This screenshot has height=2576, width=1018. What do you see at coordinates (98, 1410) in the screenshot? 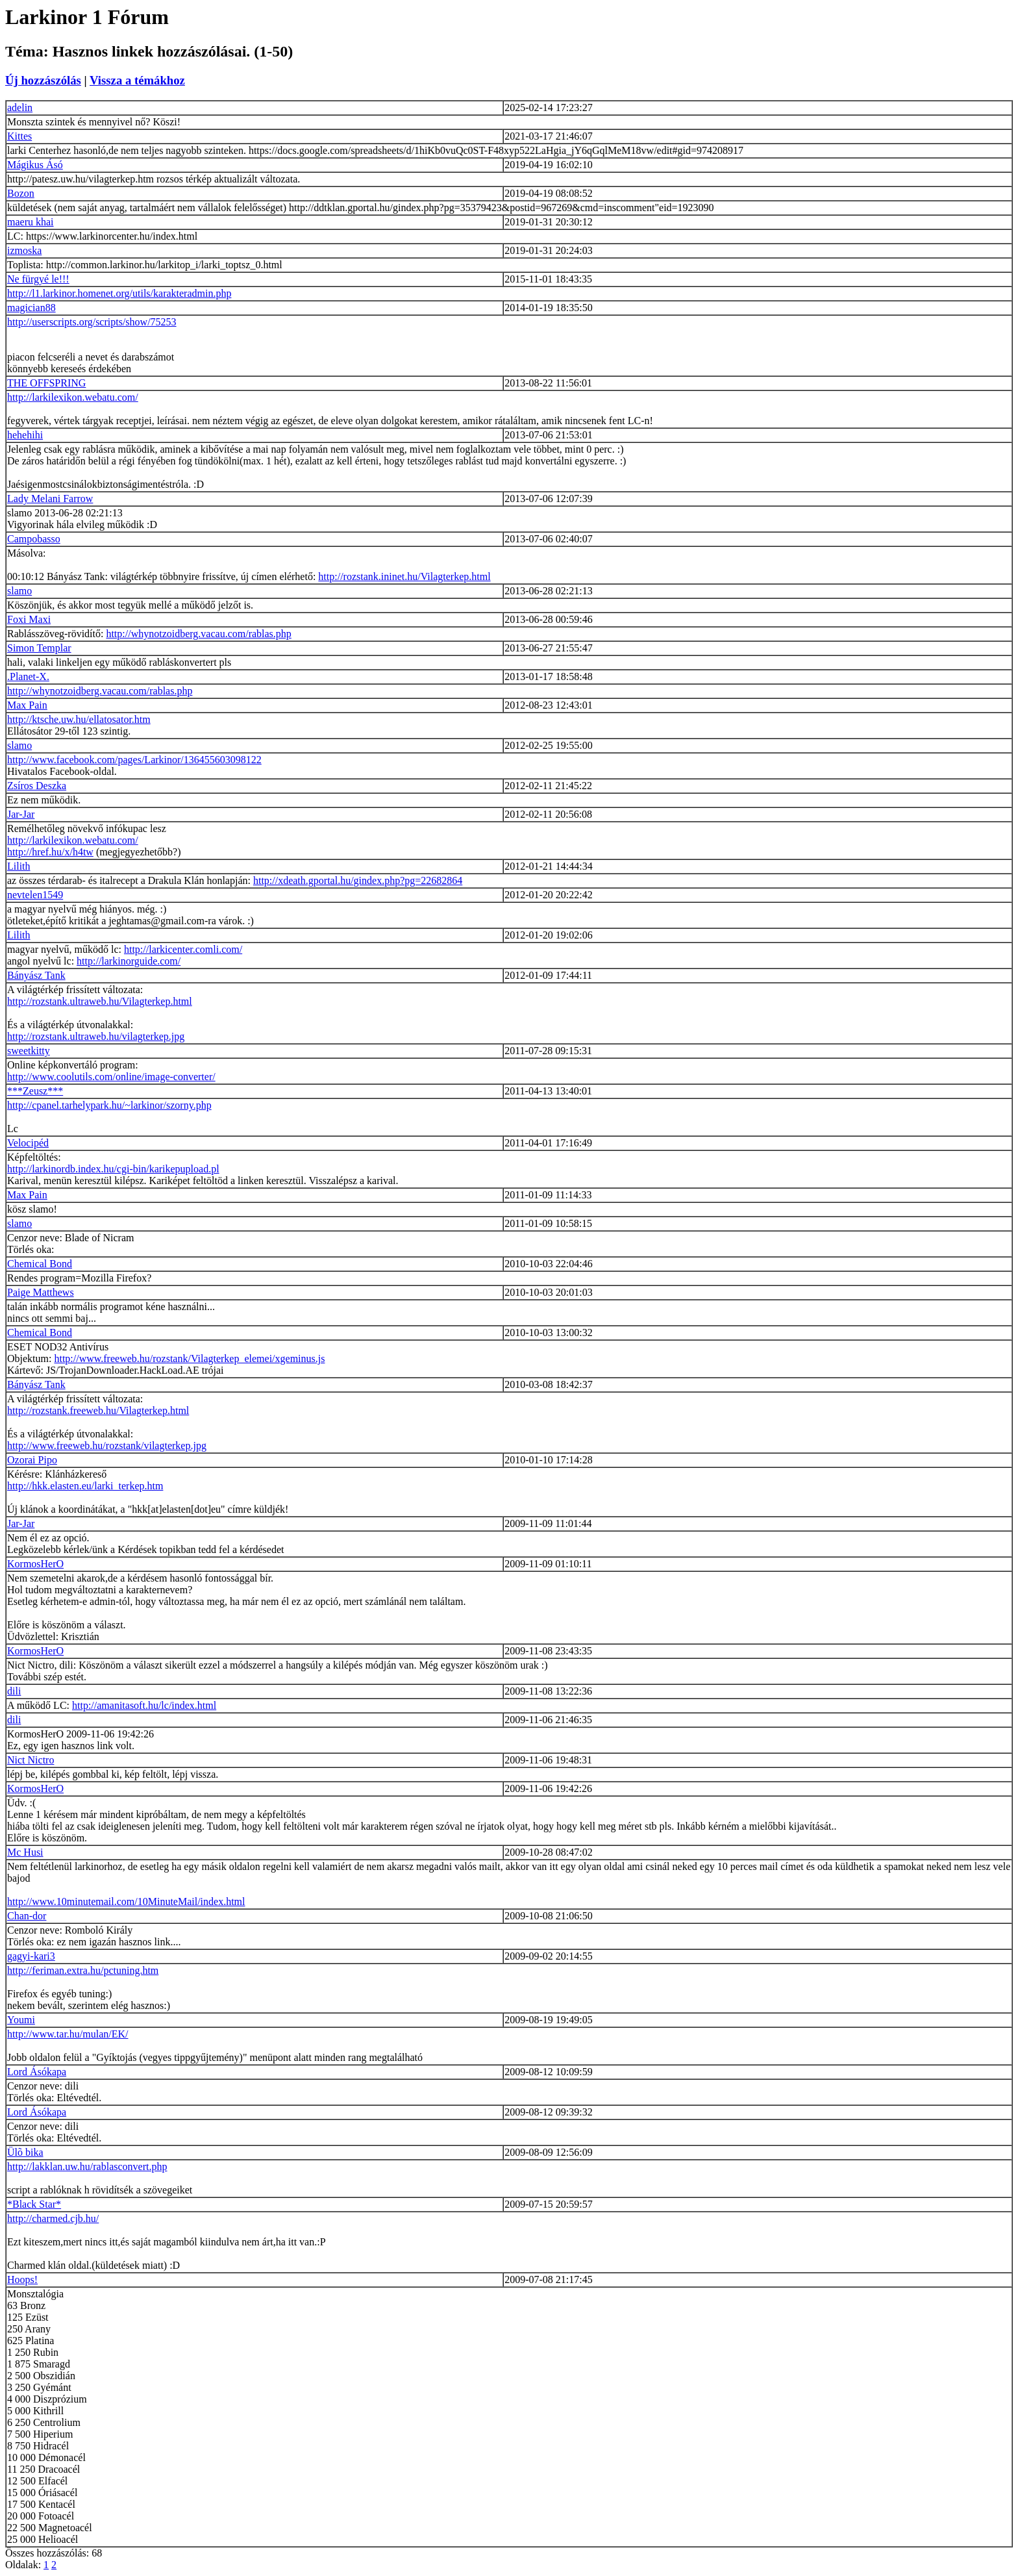
I see `http://rozstank.freeweb.hu/Vilagterkep.html` at bounding box center [98, 1410].